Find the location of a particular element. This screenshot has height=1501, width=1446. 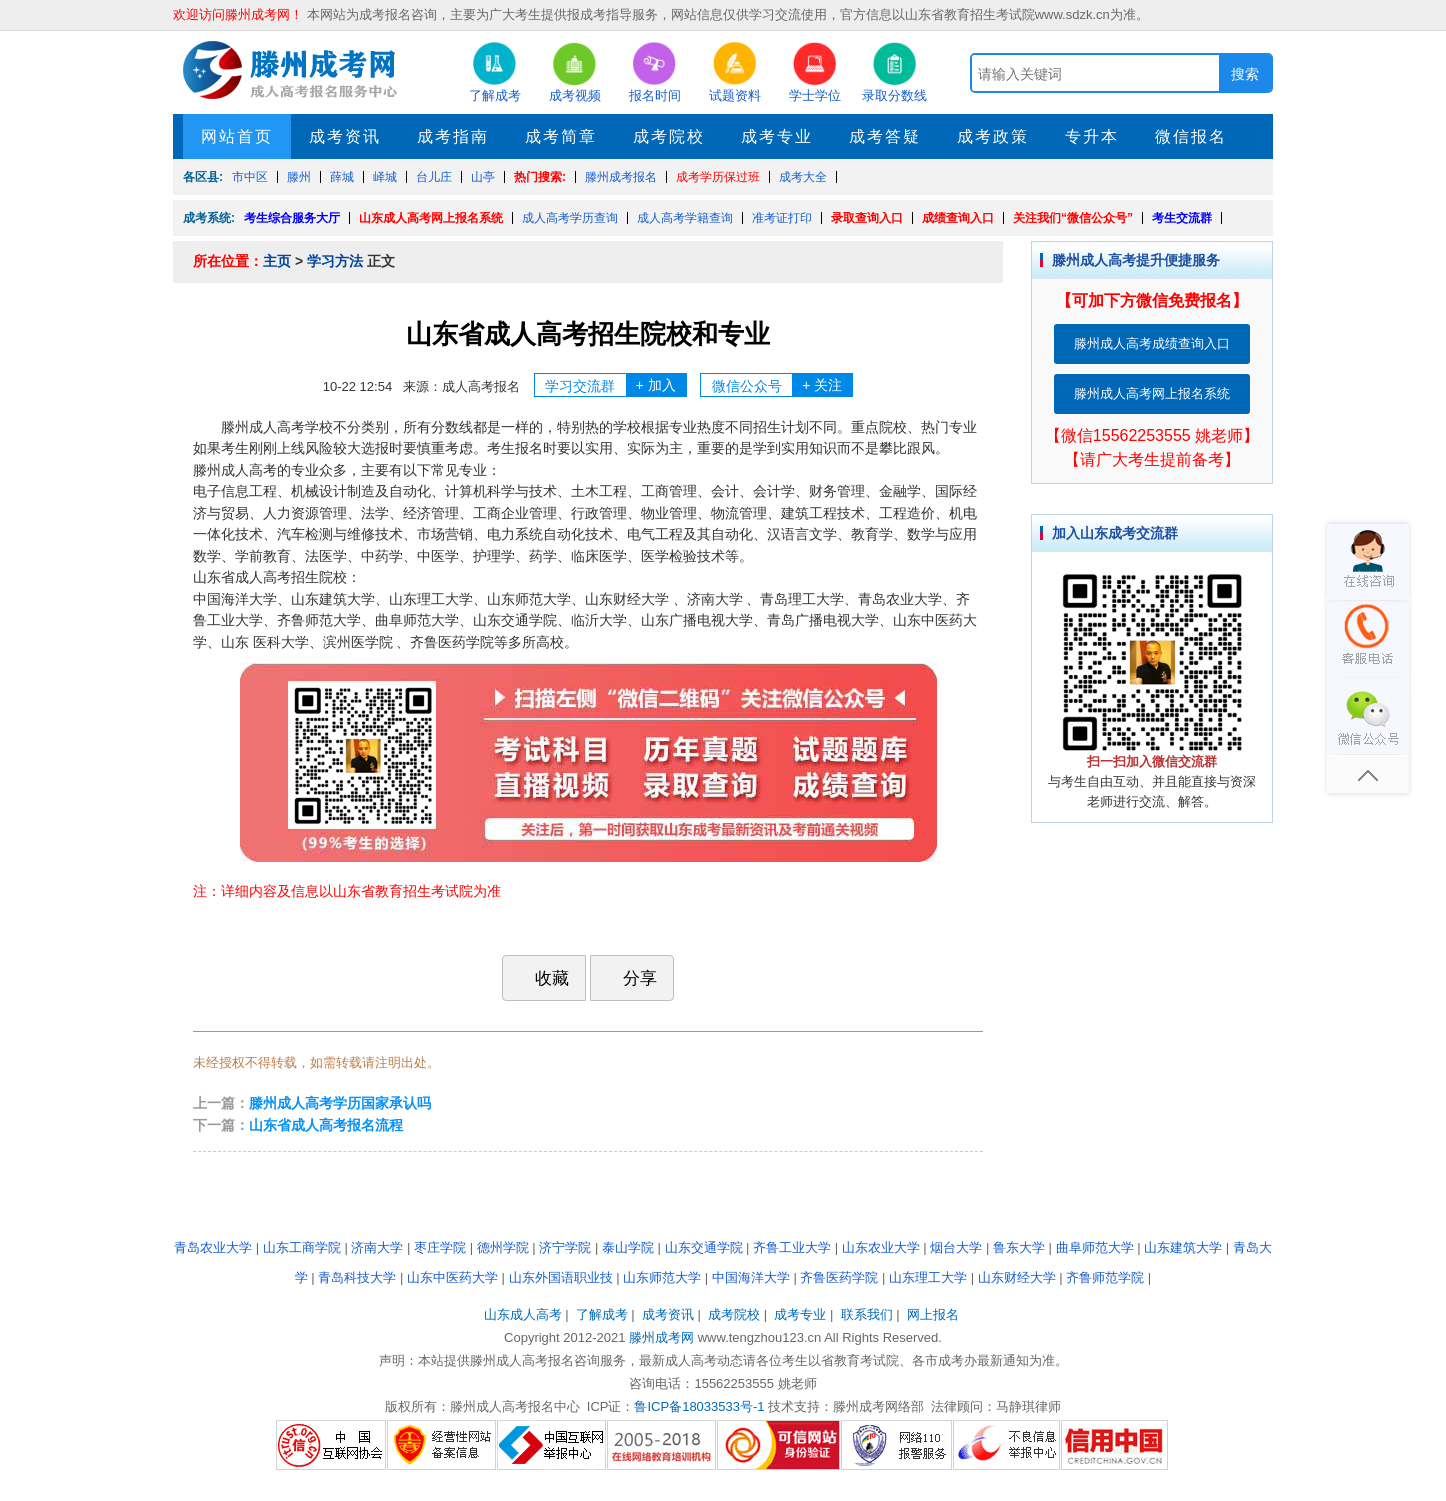

滕州成人高考学历国家承认吗 is located at coordinates (340, 1103).